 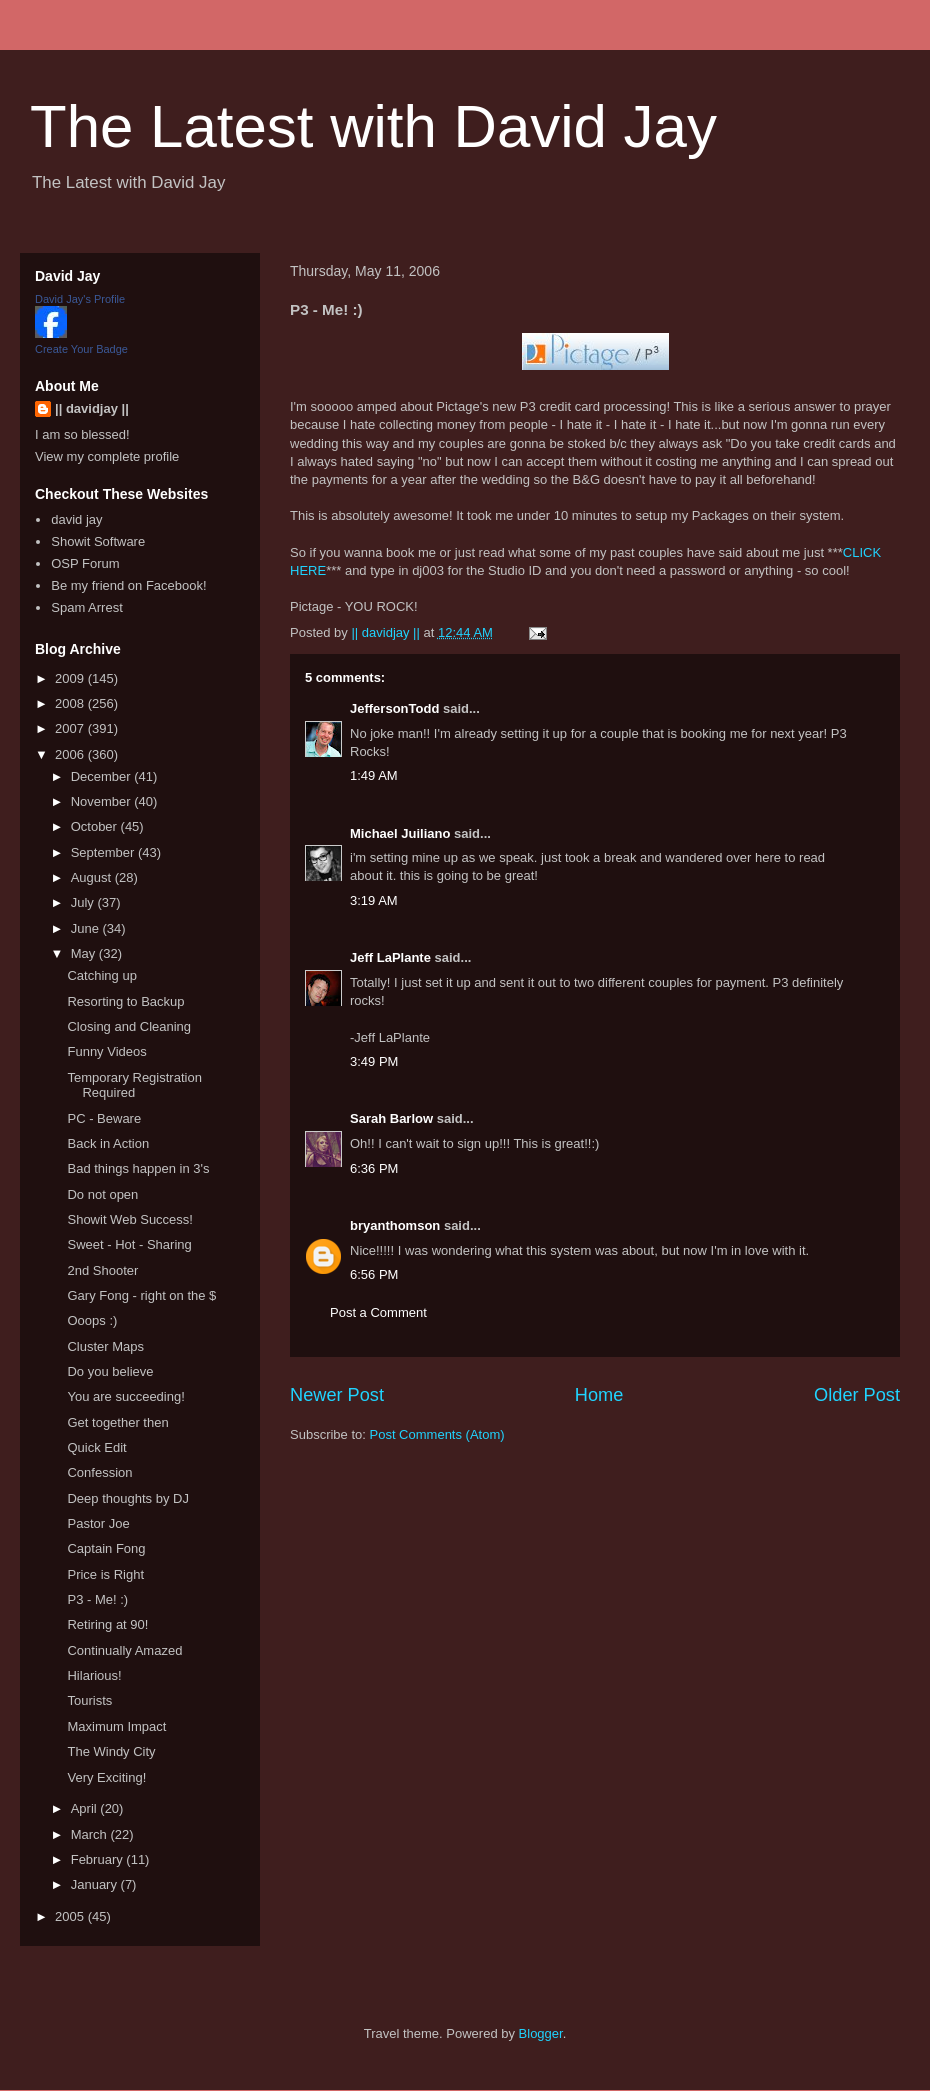 What do you see at coordinates (374, 900) in the screenshot?
I see `3:19 AM` at bounding box center [374, 900].